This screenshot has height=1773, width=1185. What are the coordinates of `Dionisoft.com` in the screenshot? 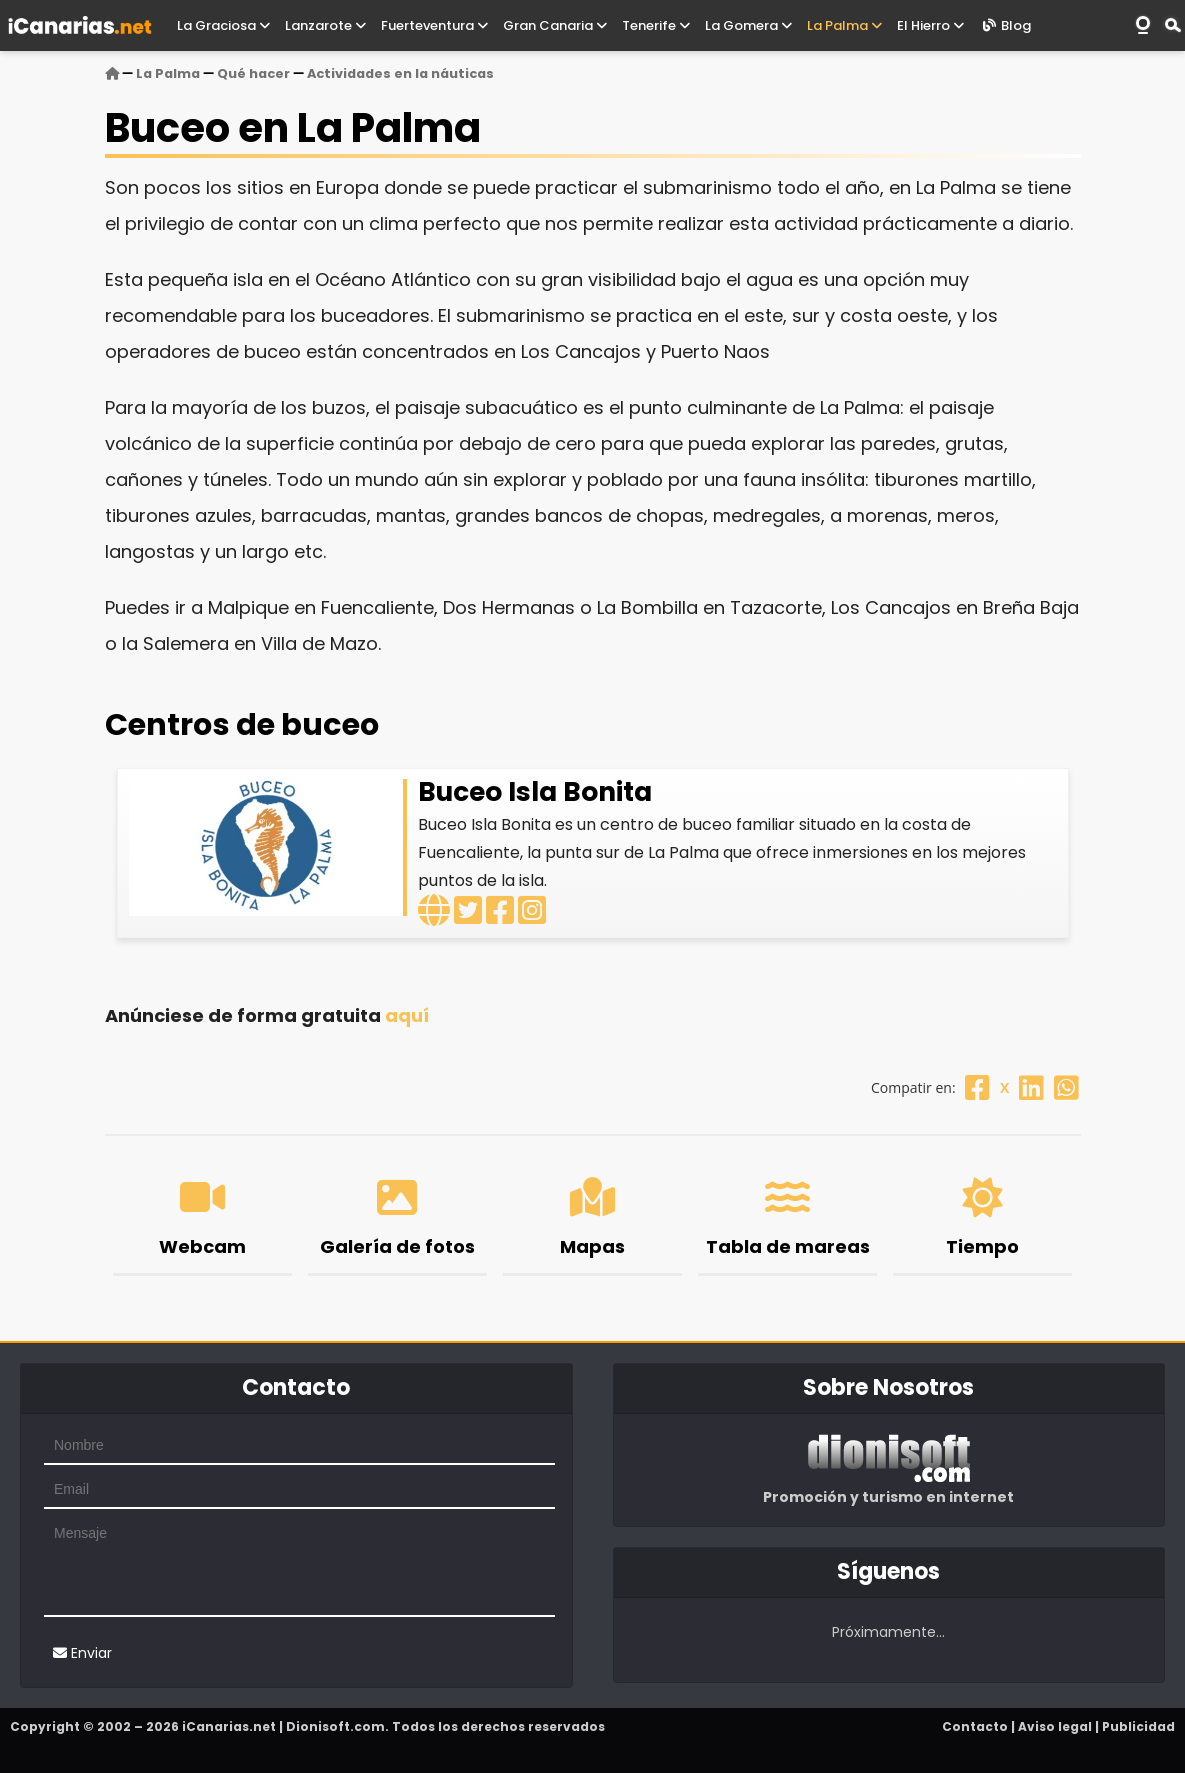 It's located at (335, 1726).